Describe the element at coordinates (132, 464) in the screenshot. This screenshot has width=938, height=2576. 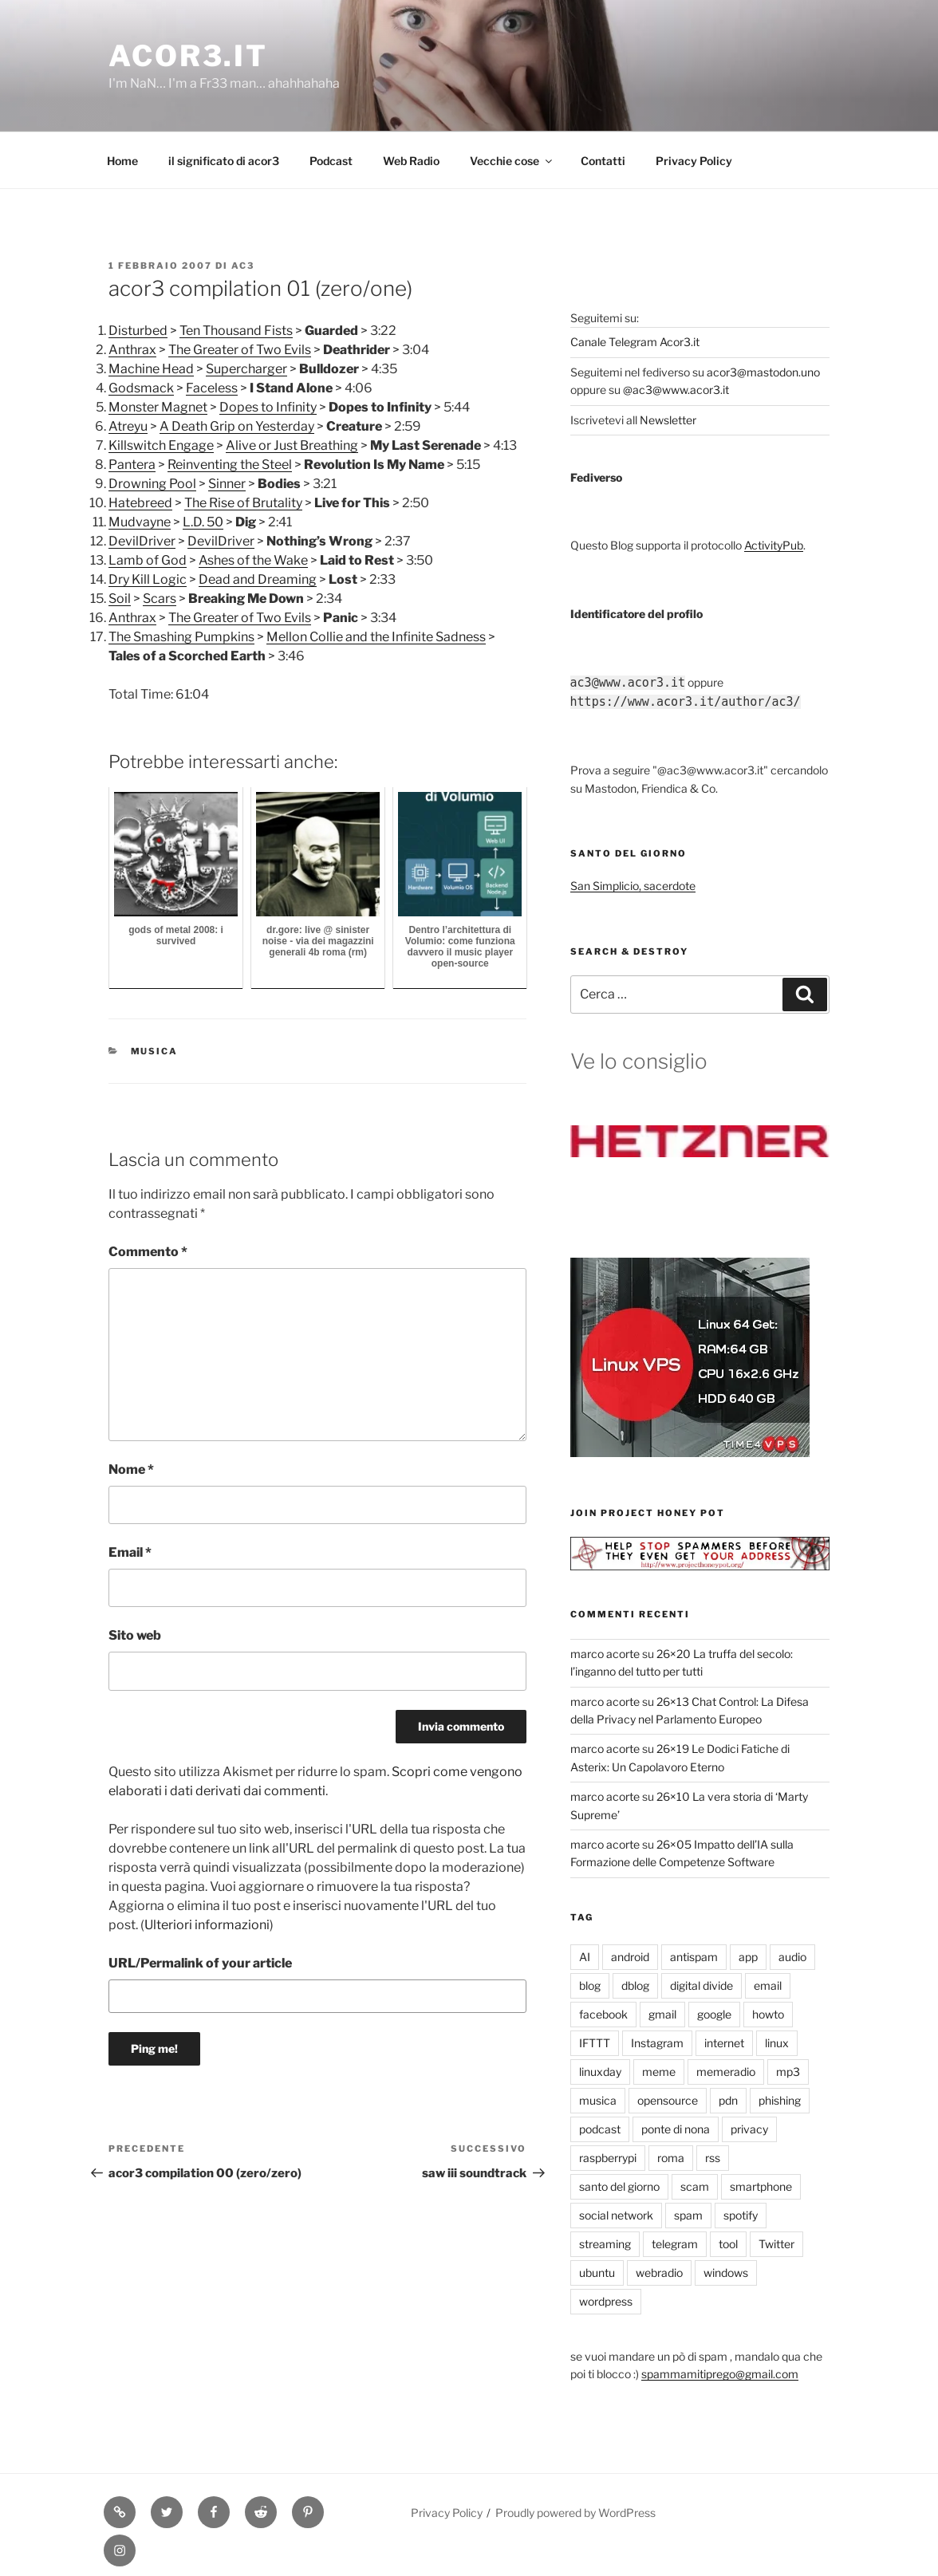
I see `Pantera` at that location.